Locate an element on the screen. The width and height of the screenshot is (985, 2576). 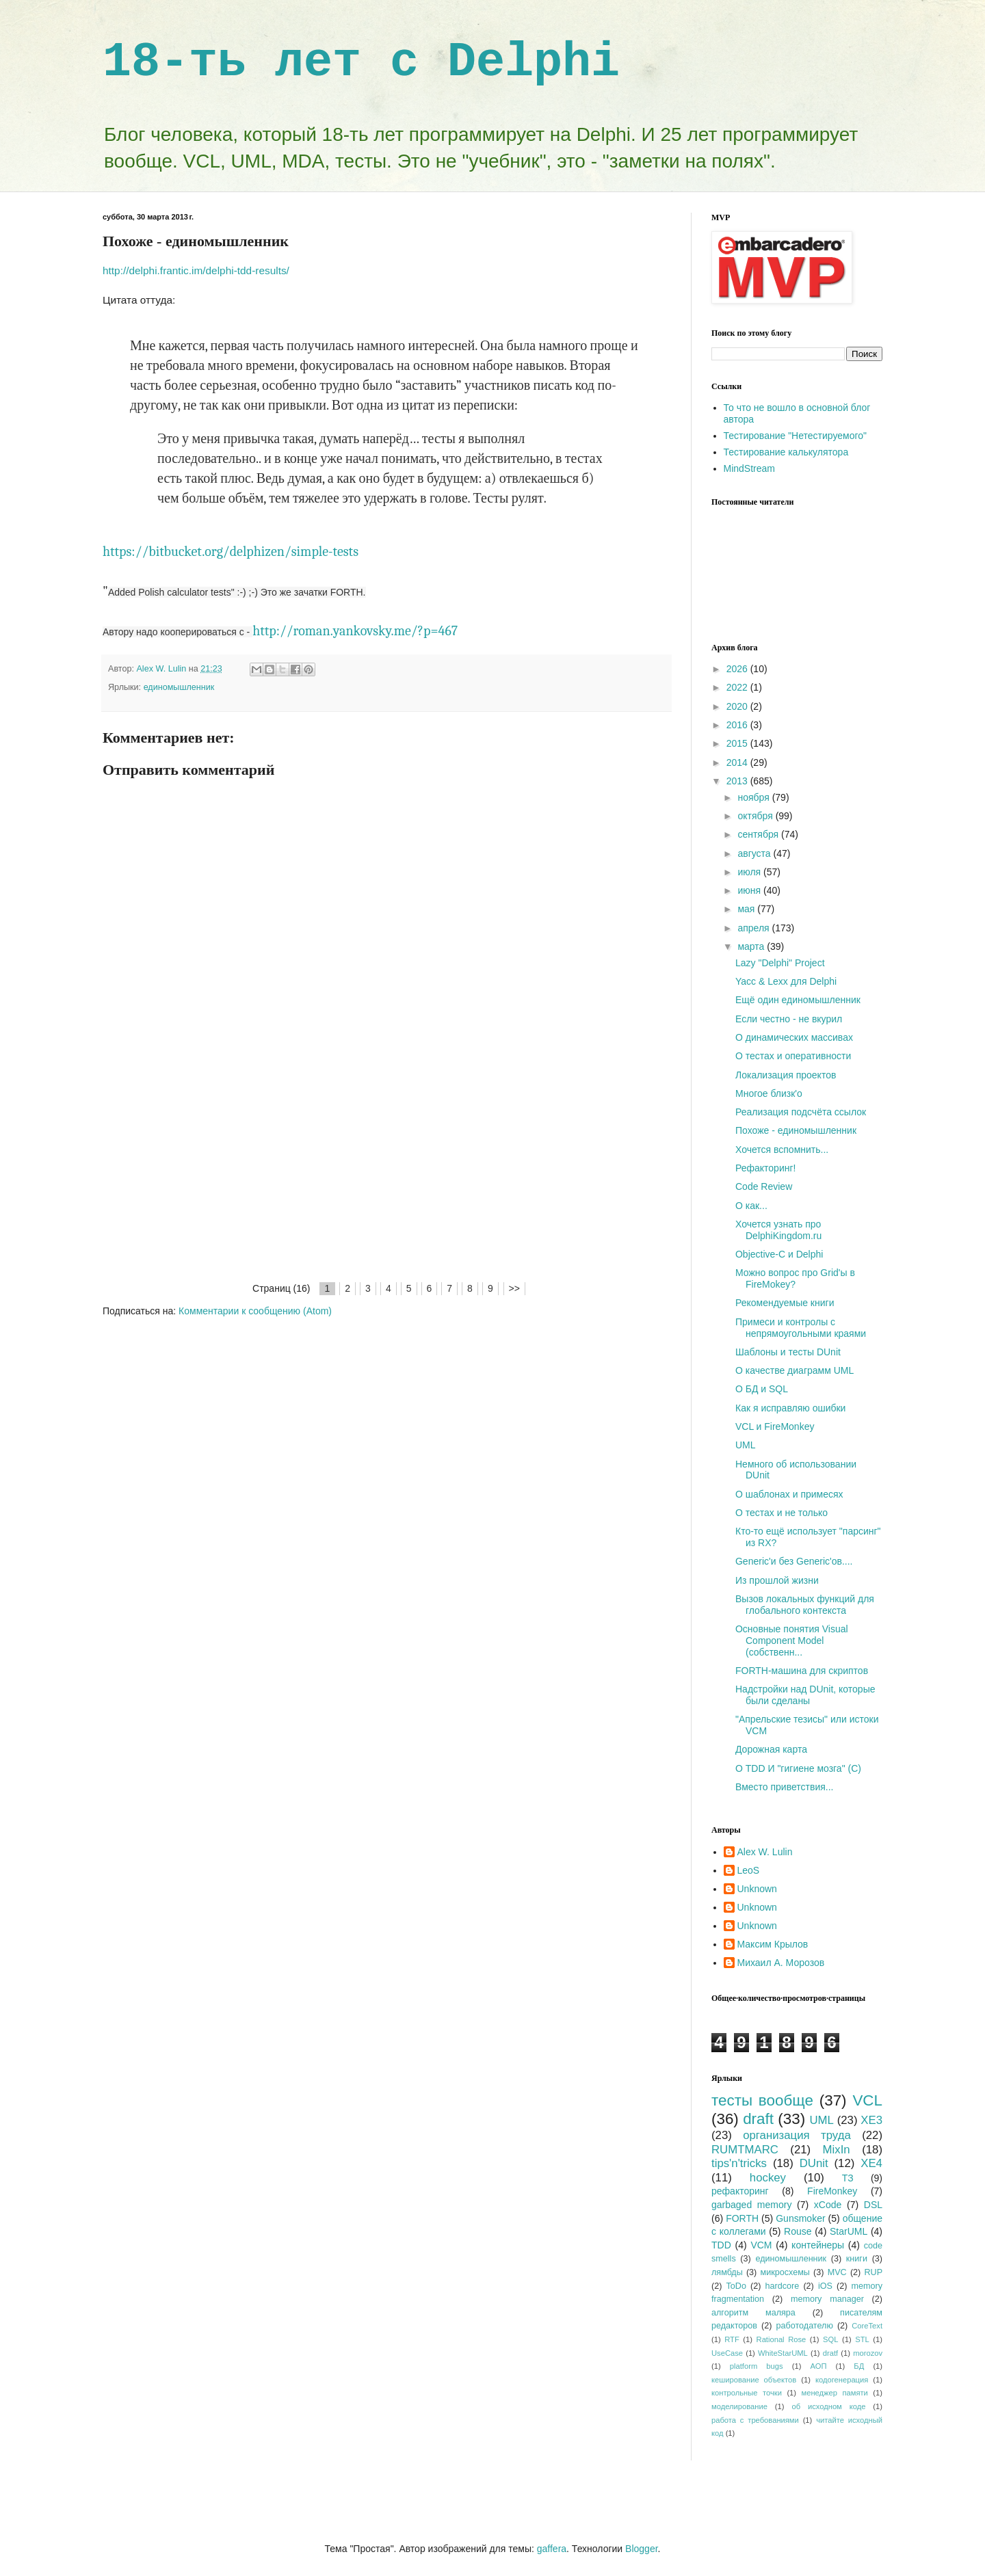
АОП is located at coordinates (818, 2366).